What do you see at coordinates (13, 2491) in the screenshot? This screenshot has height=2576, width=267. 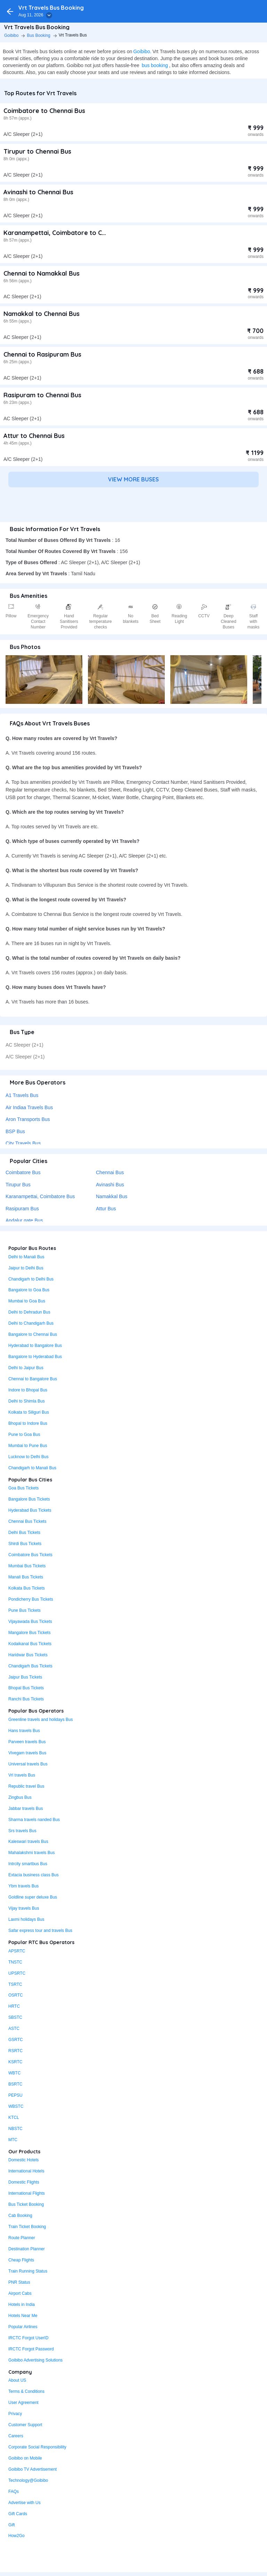 I see `FAQs` at bounding box center [13, 2491].